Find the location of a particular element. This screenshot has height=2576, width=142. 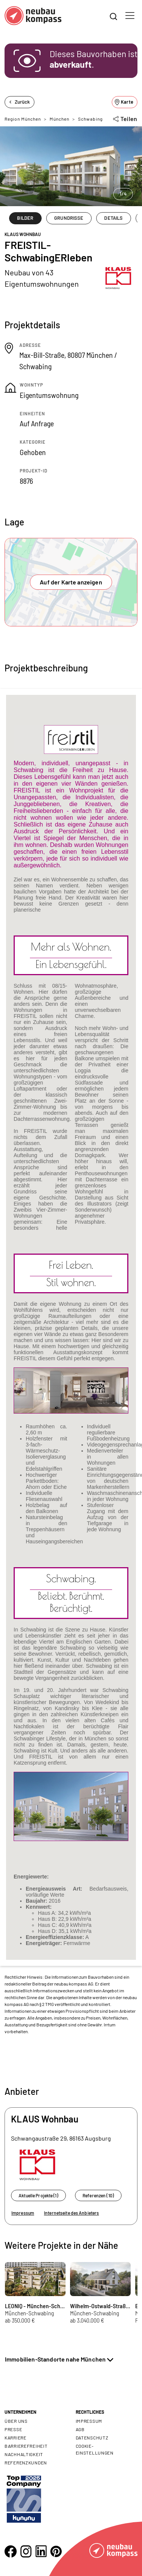

Schwabing is located at coordinates (90, 118).